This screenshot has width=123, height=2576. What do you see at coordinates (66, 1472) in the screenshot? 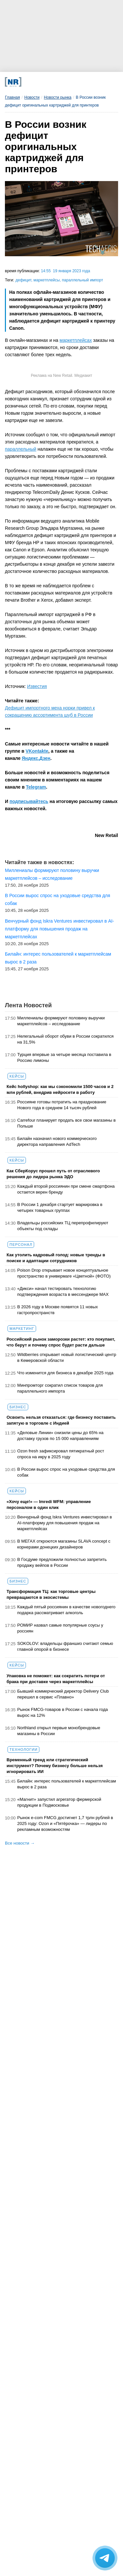
I see `В России вырос спрос на уходовые средства для собак` at bounding box center [66, 1472].